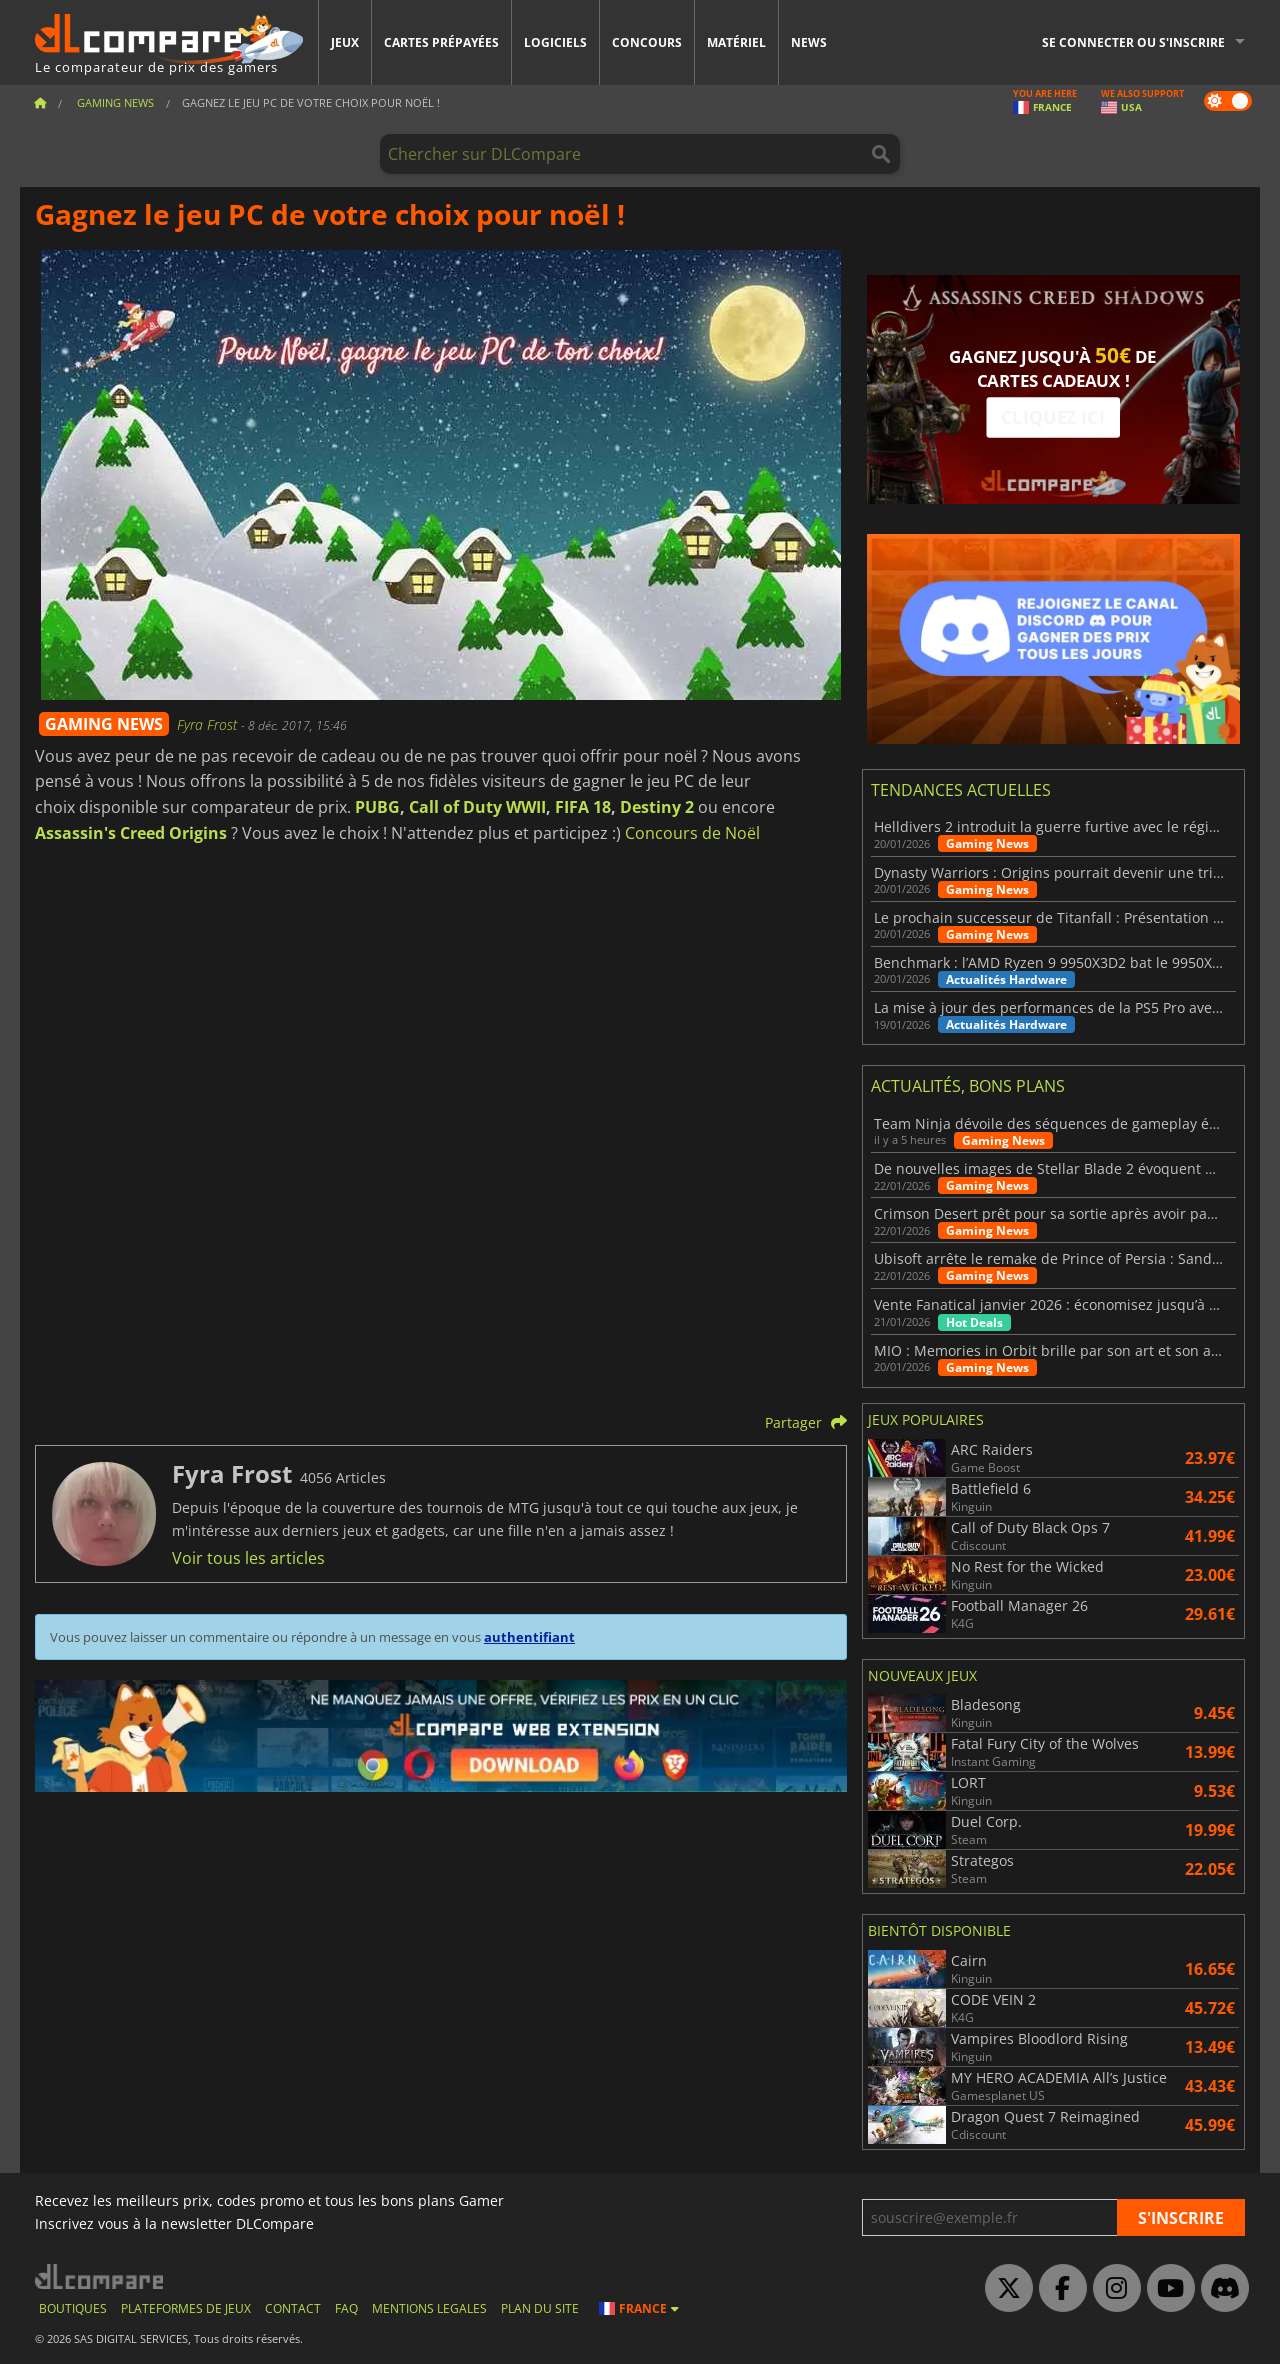 The width and height of the screenshot is (1280, 2364). I want to click on Jeux, so click(345, 42).